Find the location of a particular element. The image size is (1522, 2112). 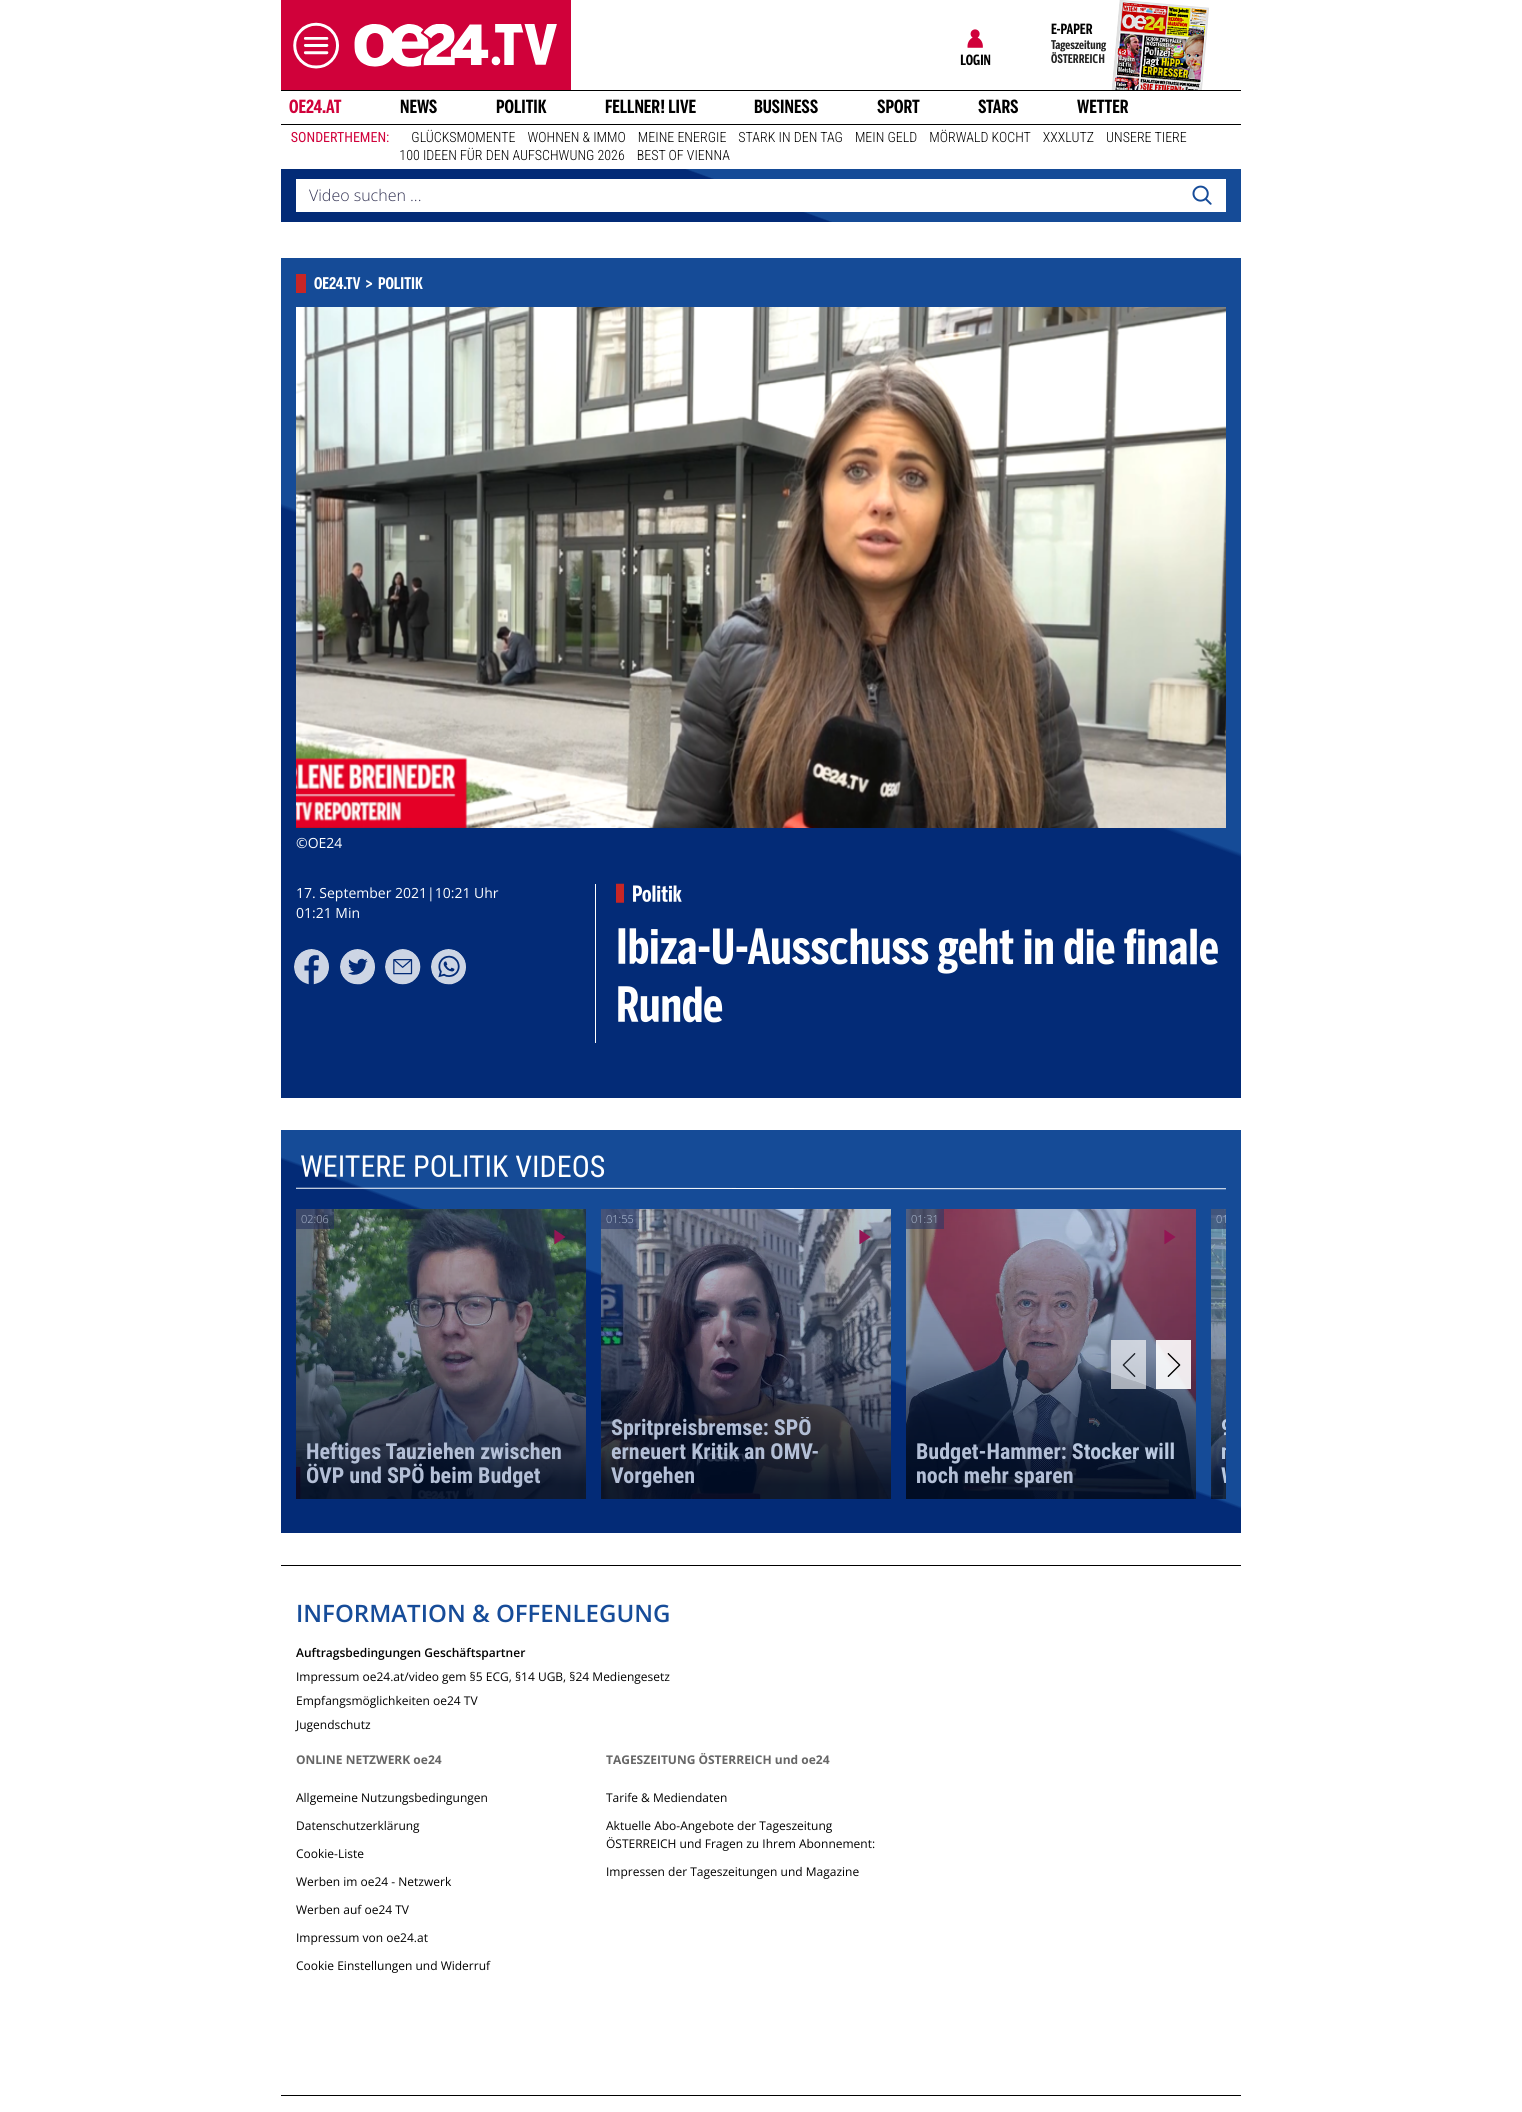

oe24.at is located at coordinates (315, 107).